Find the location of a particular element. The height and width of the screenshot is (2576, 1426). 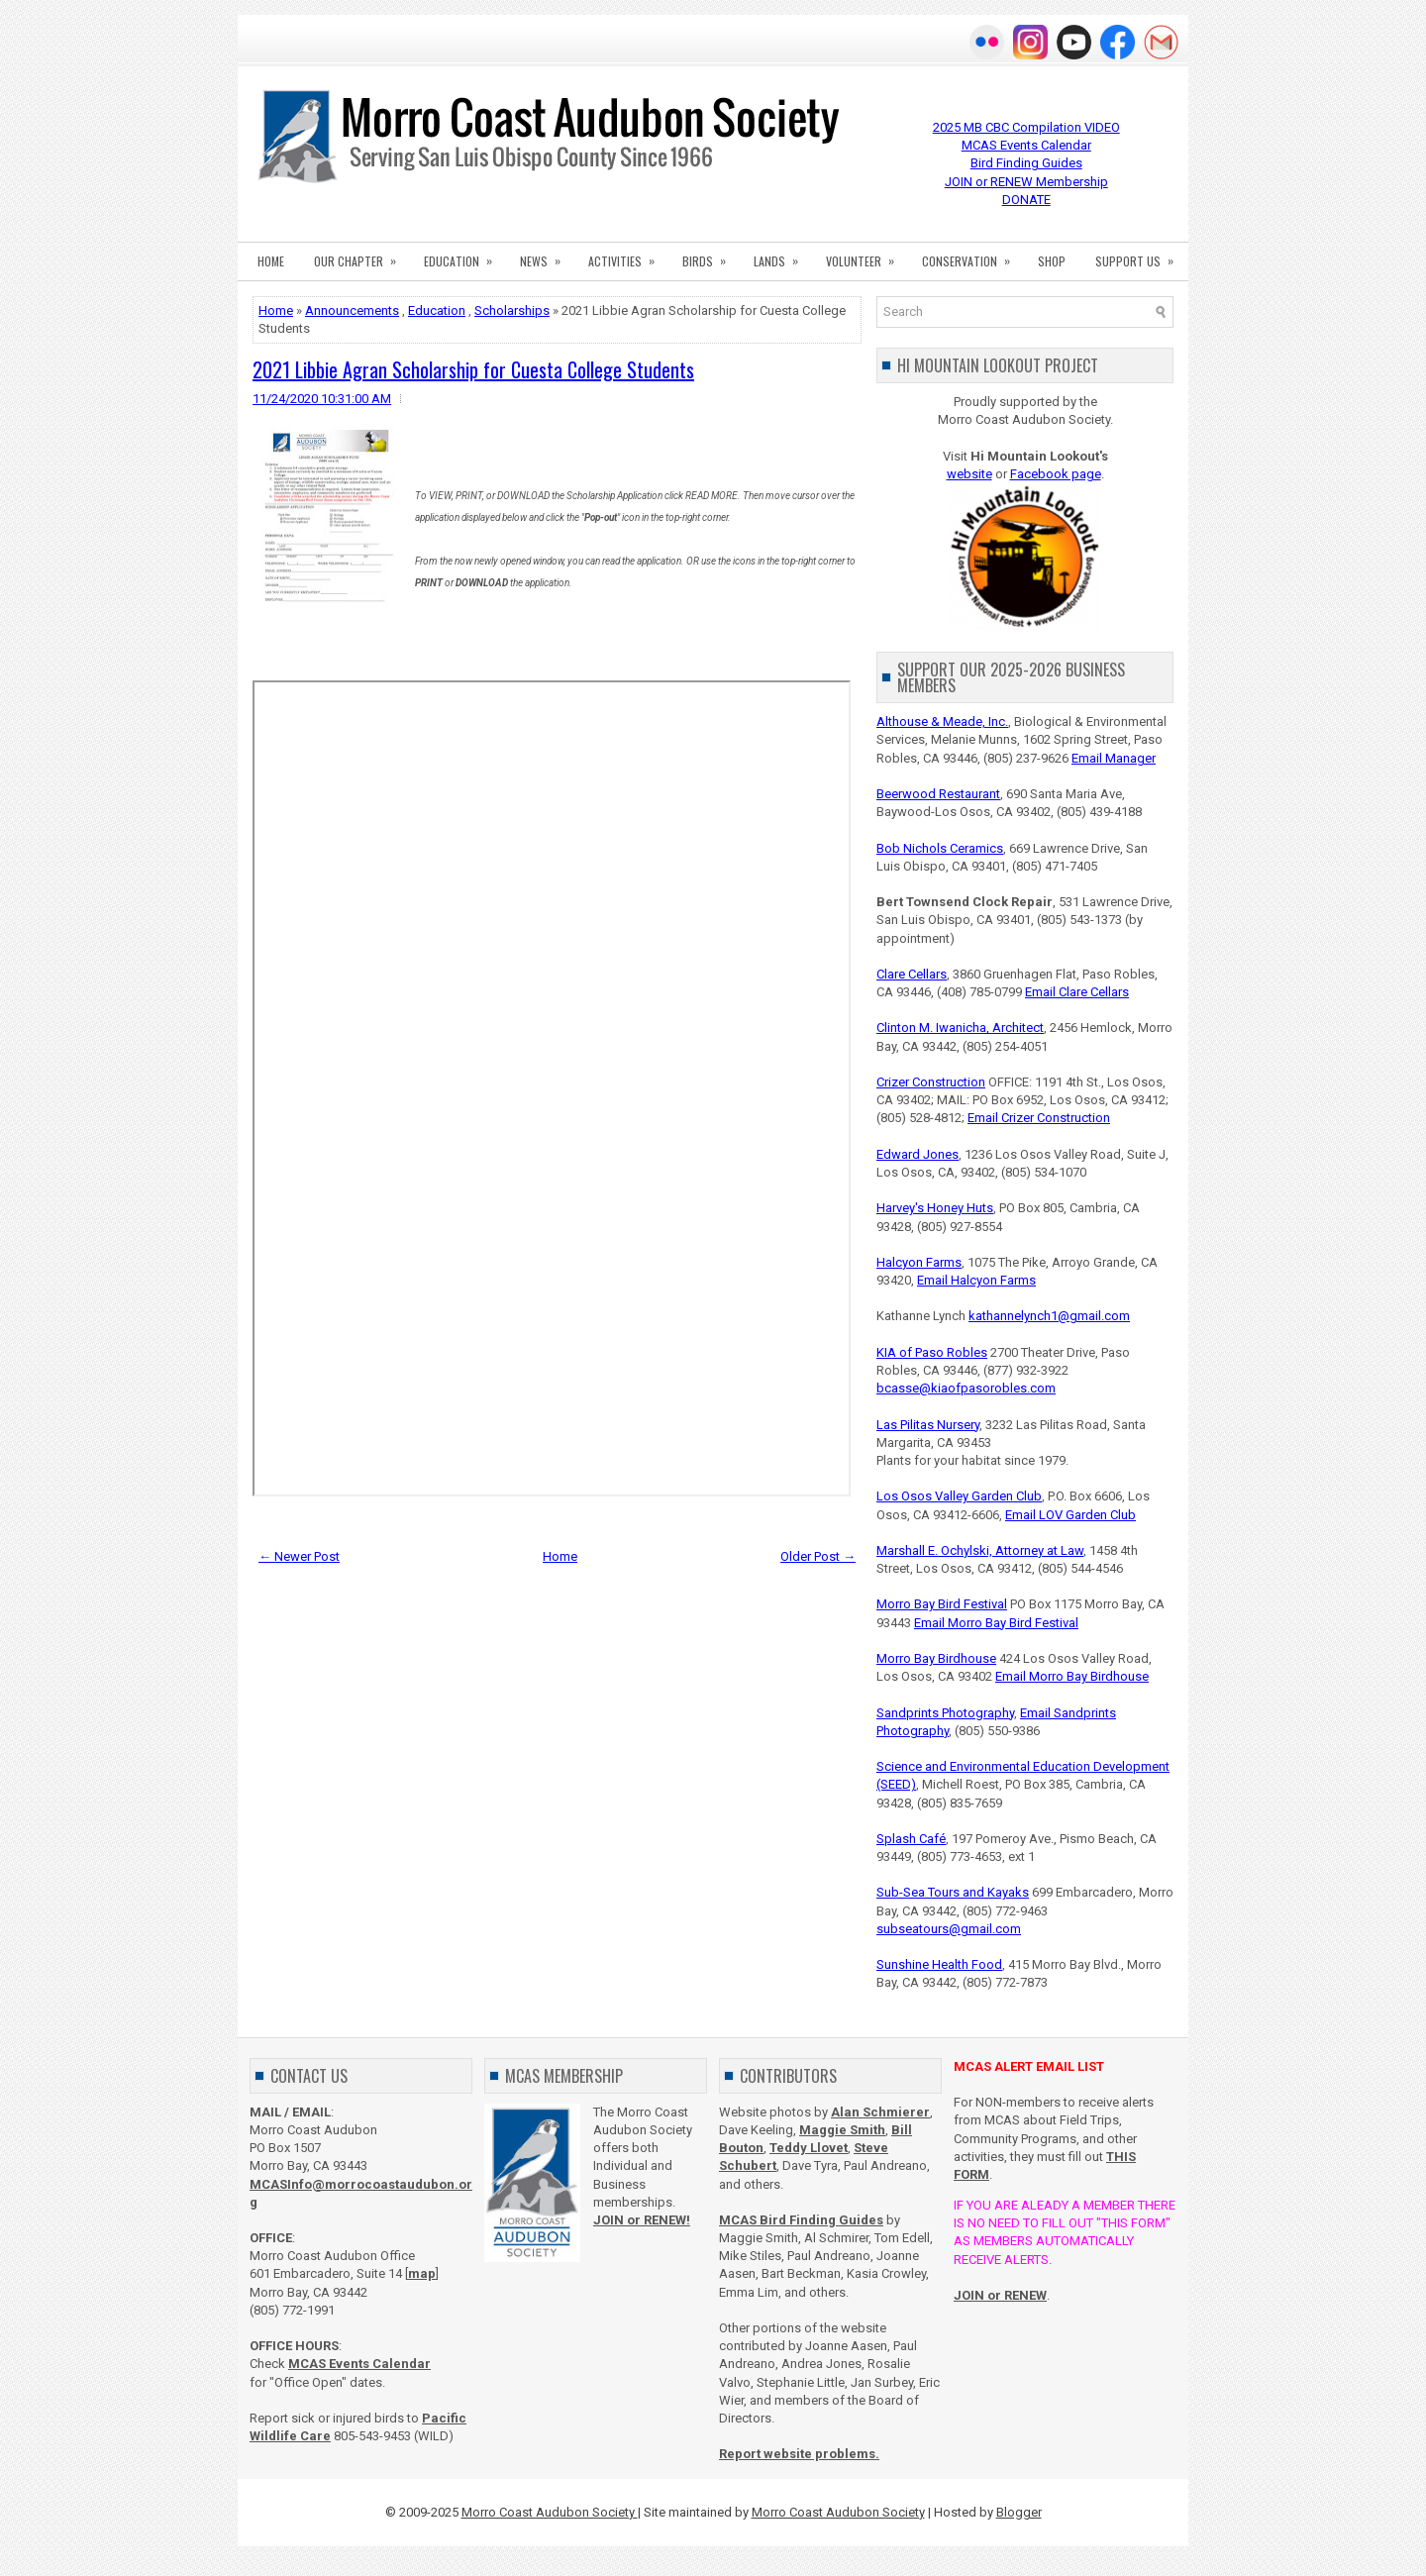

Announcements is located at coordinates (352, 310).